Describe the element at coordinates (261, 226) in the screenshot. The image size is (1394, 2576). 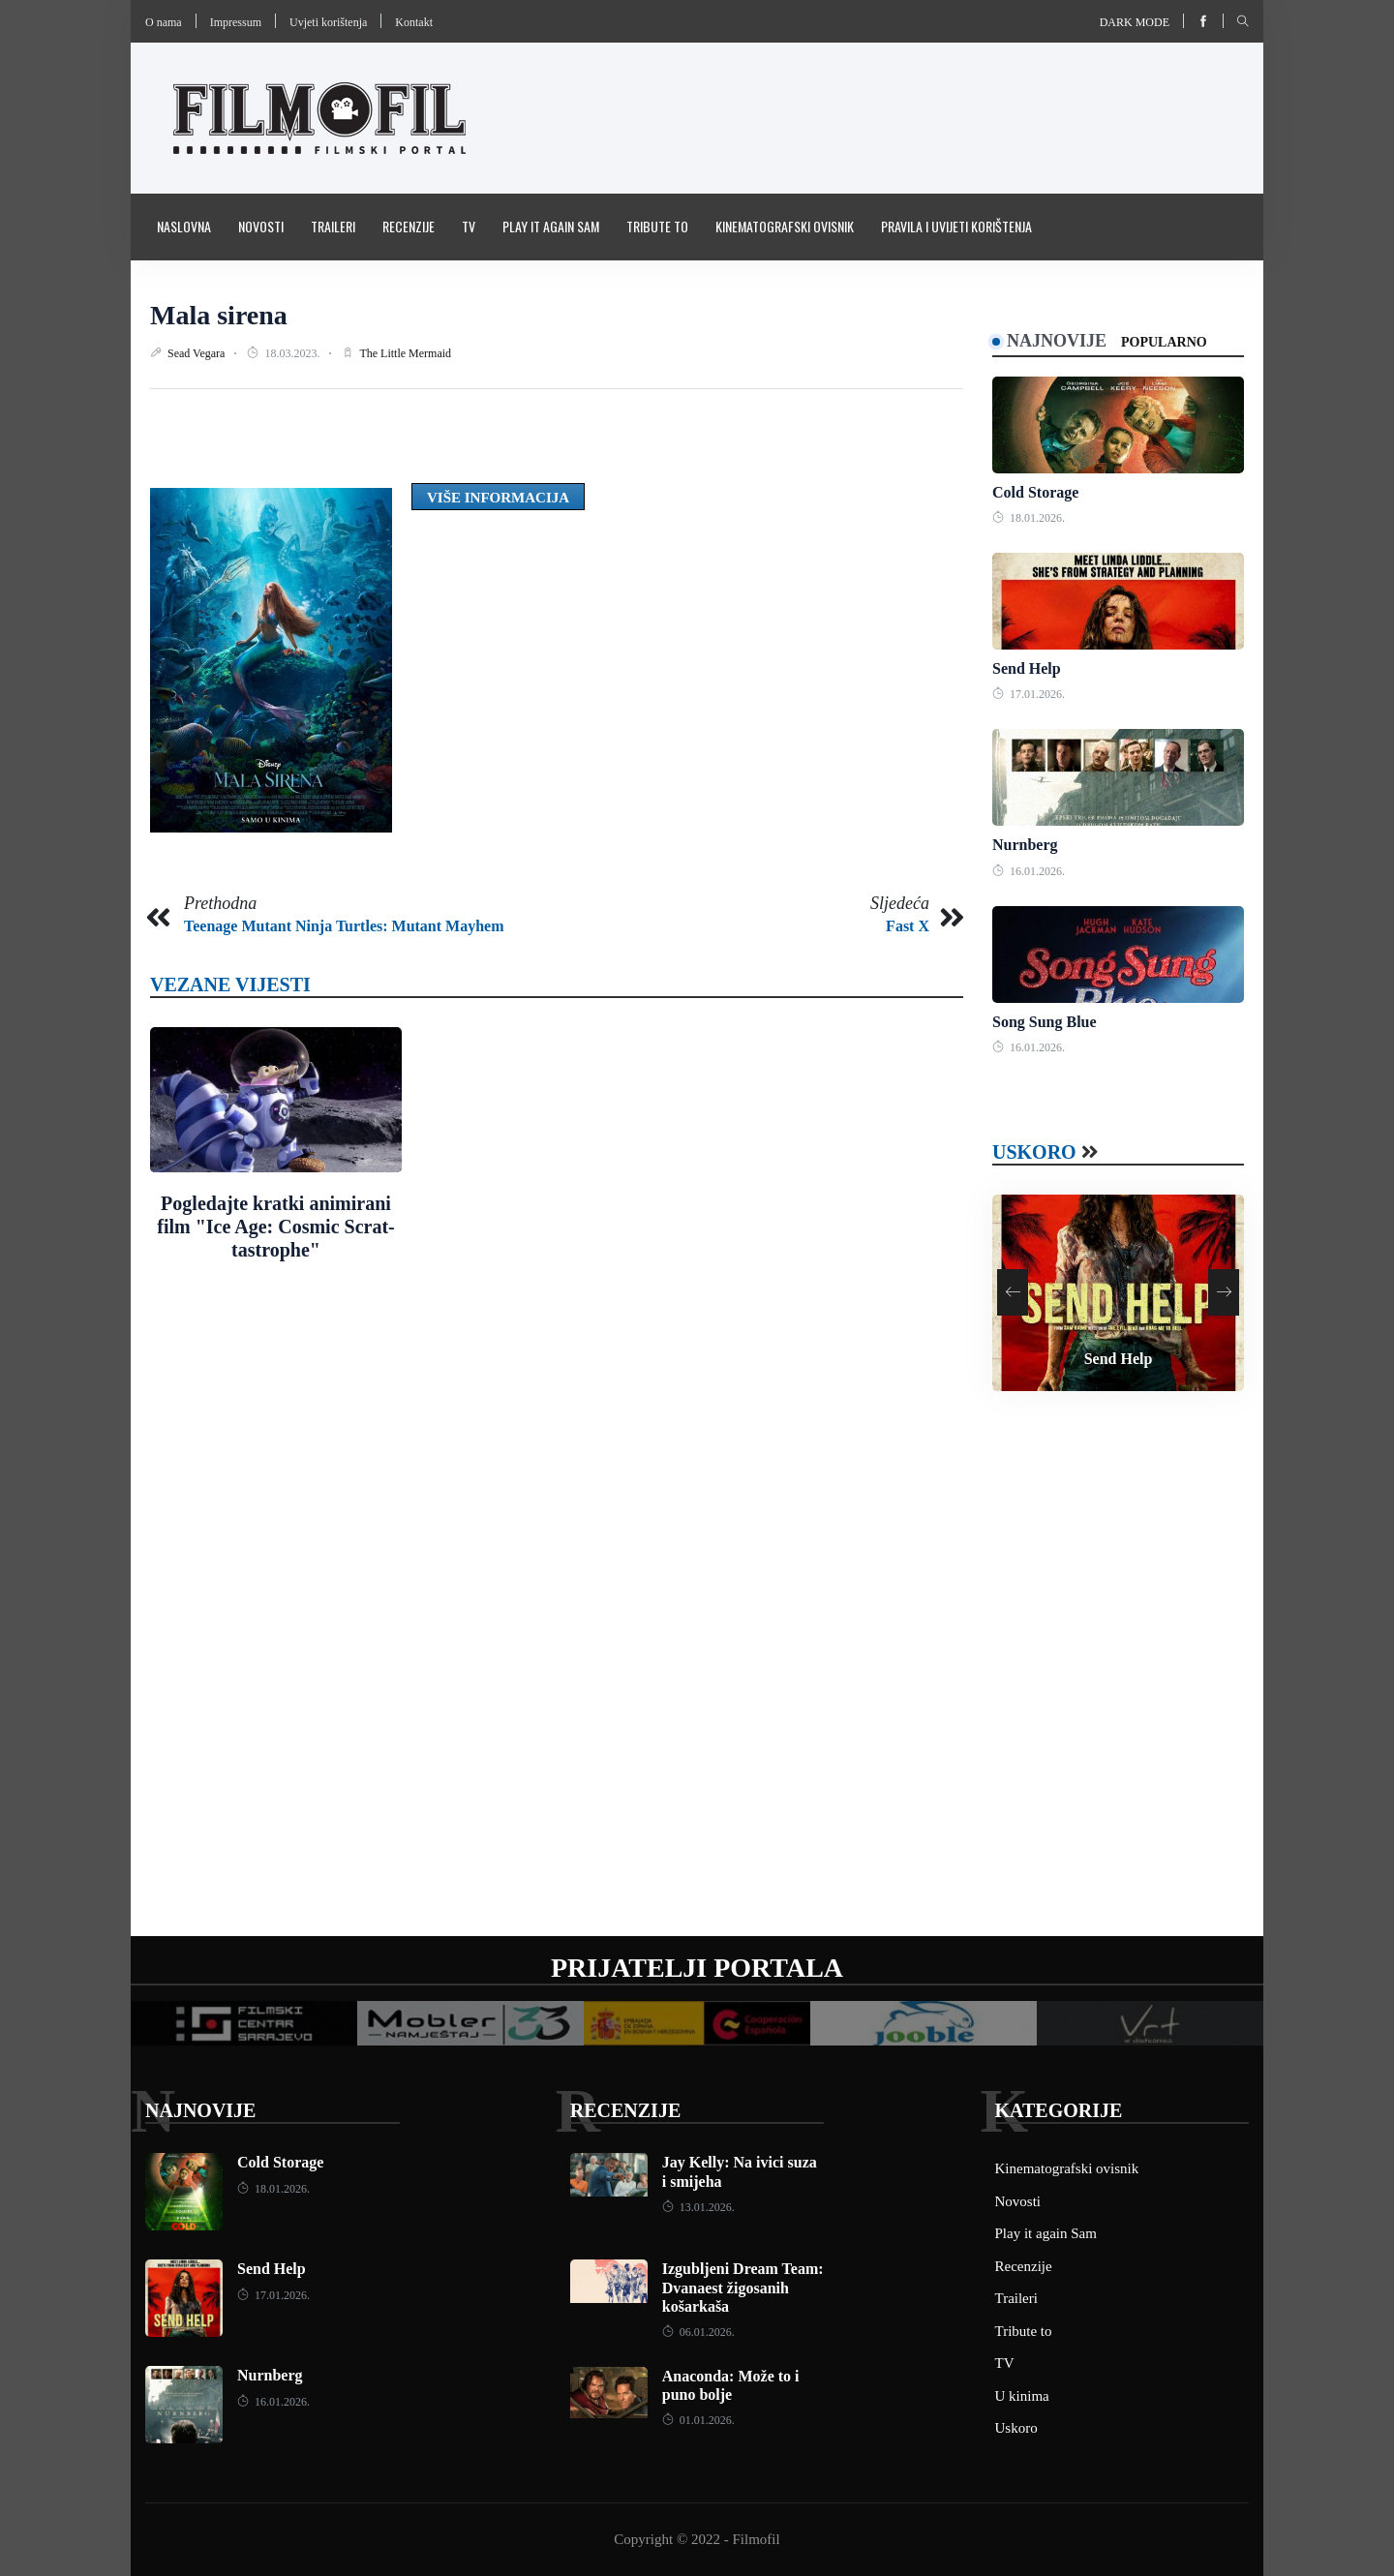
I see `Novosti` at that location.